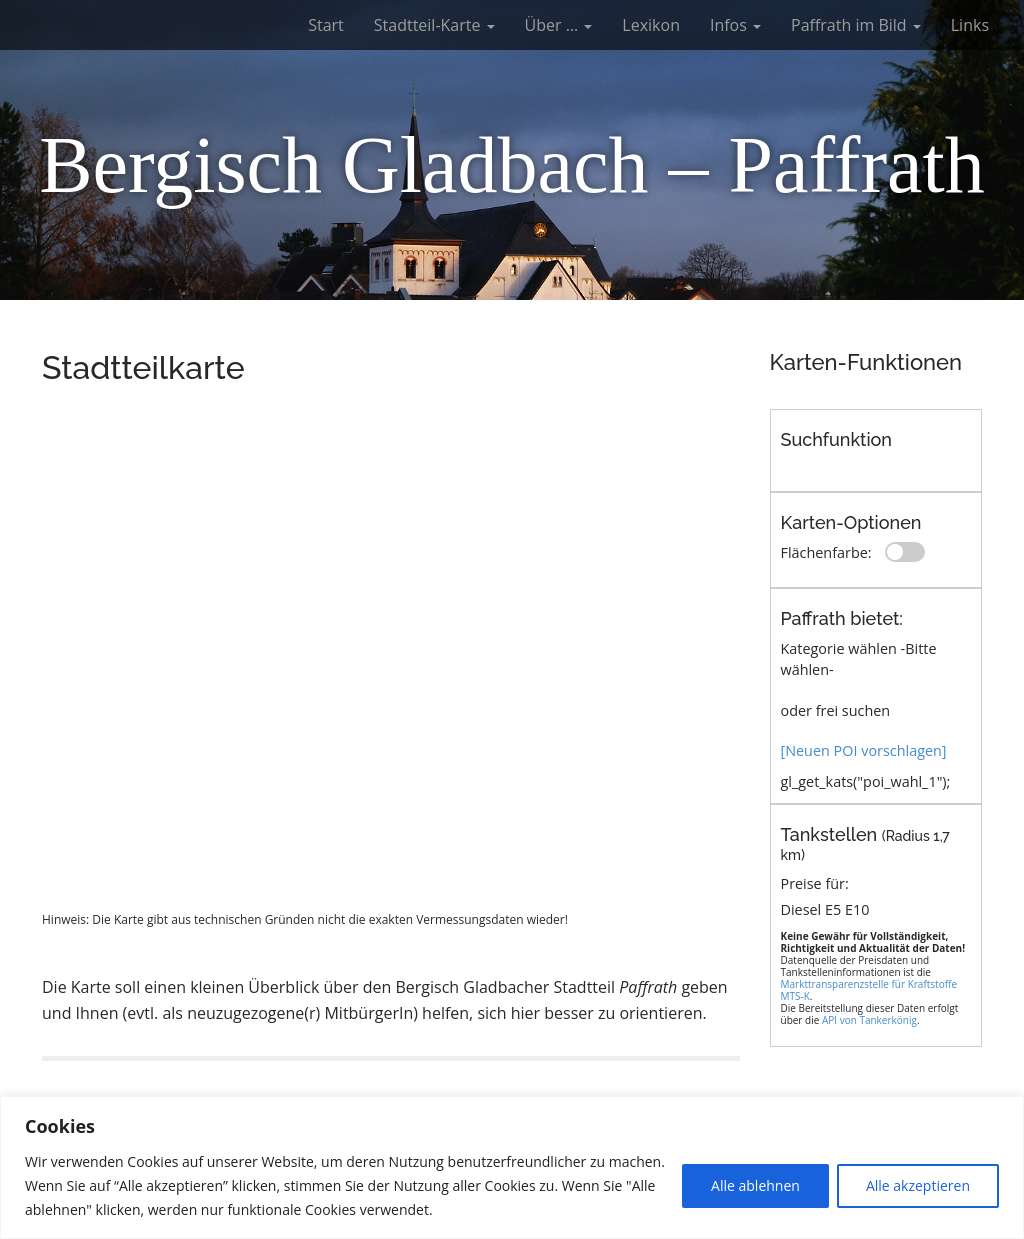 The height and width of the screenshot is (1239, 1024). What do you see at coordinates (559, 25) in the screenshot?
I see `Über …` at bounding box center [559, 25].